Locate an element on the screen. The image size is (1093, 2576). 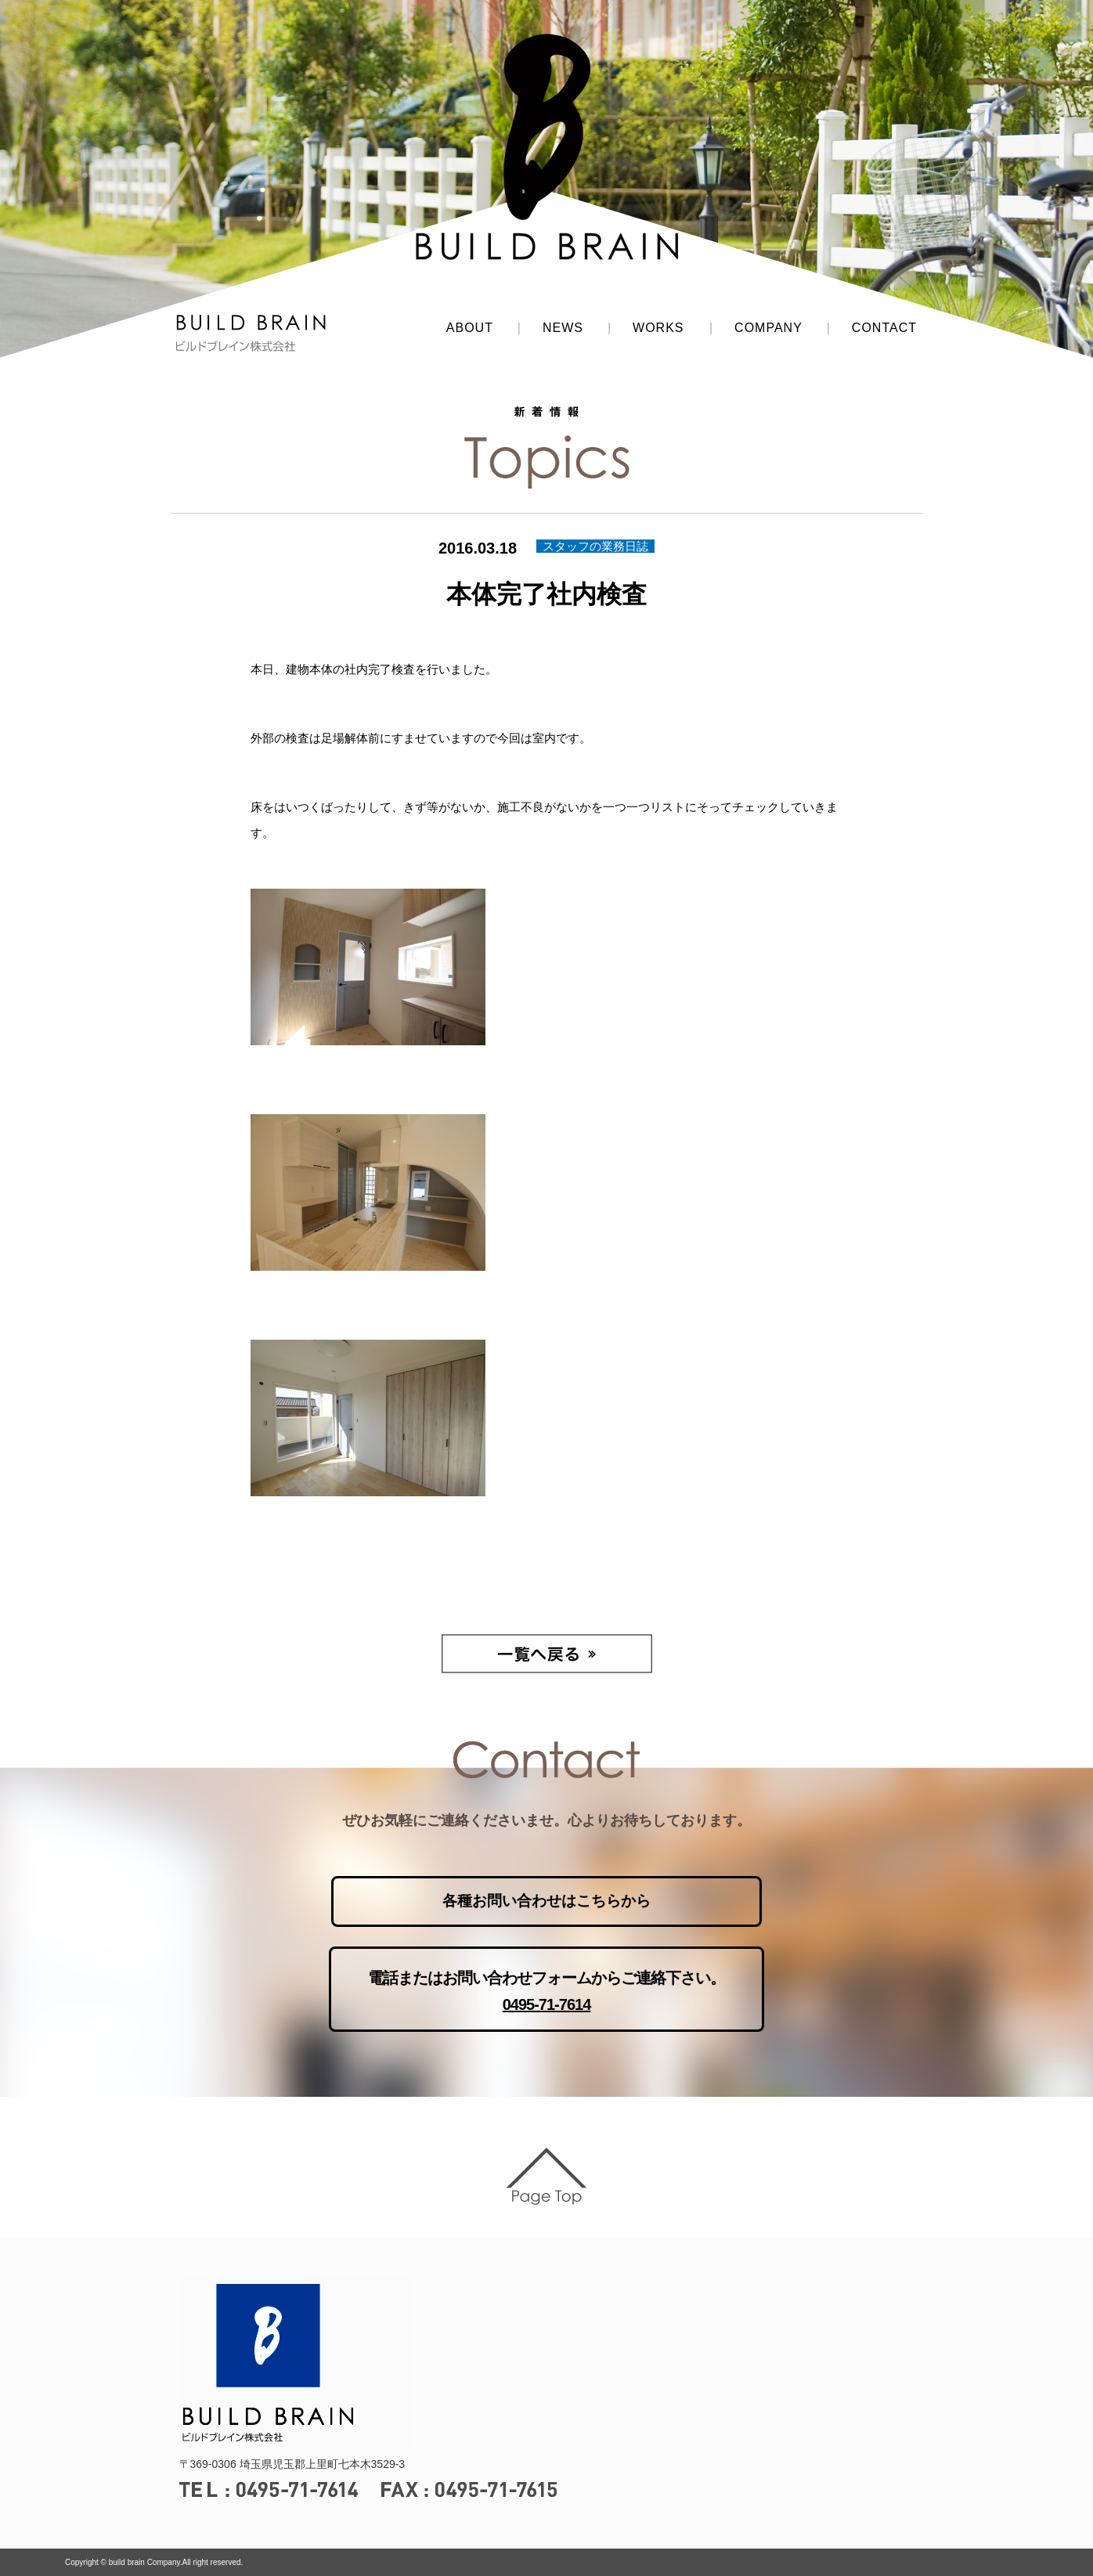
各種お問い合わせはこちらから is located at coordinates (546, 1900).